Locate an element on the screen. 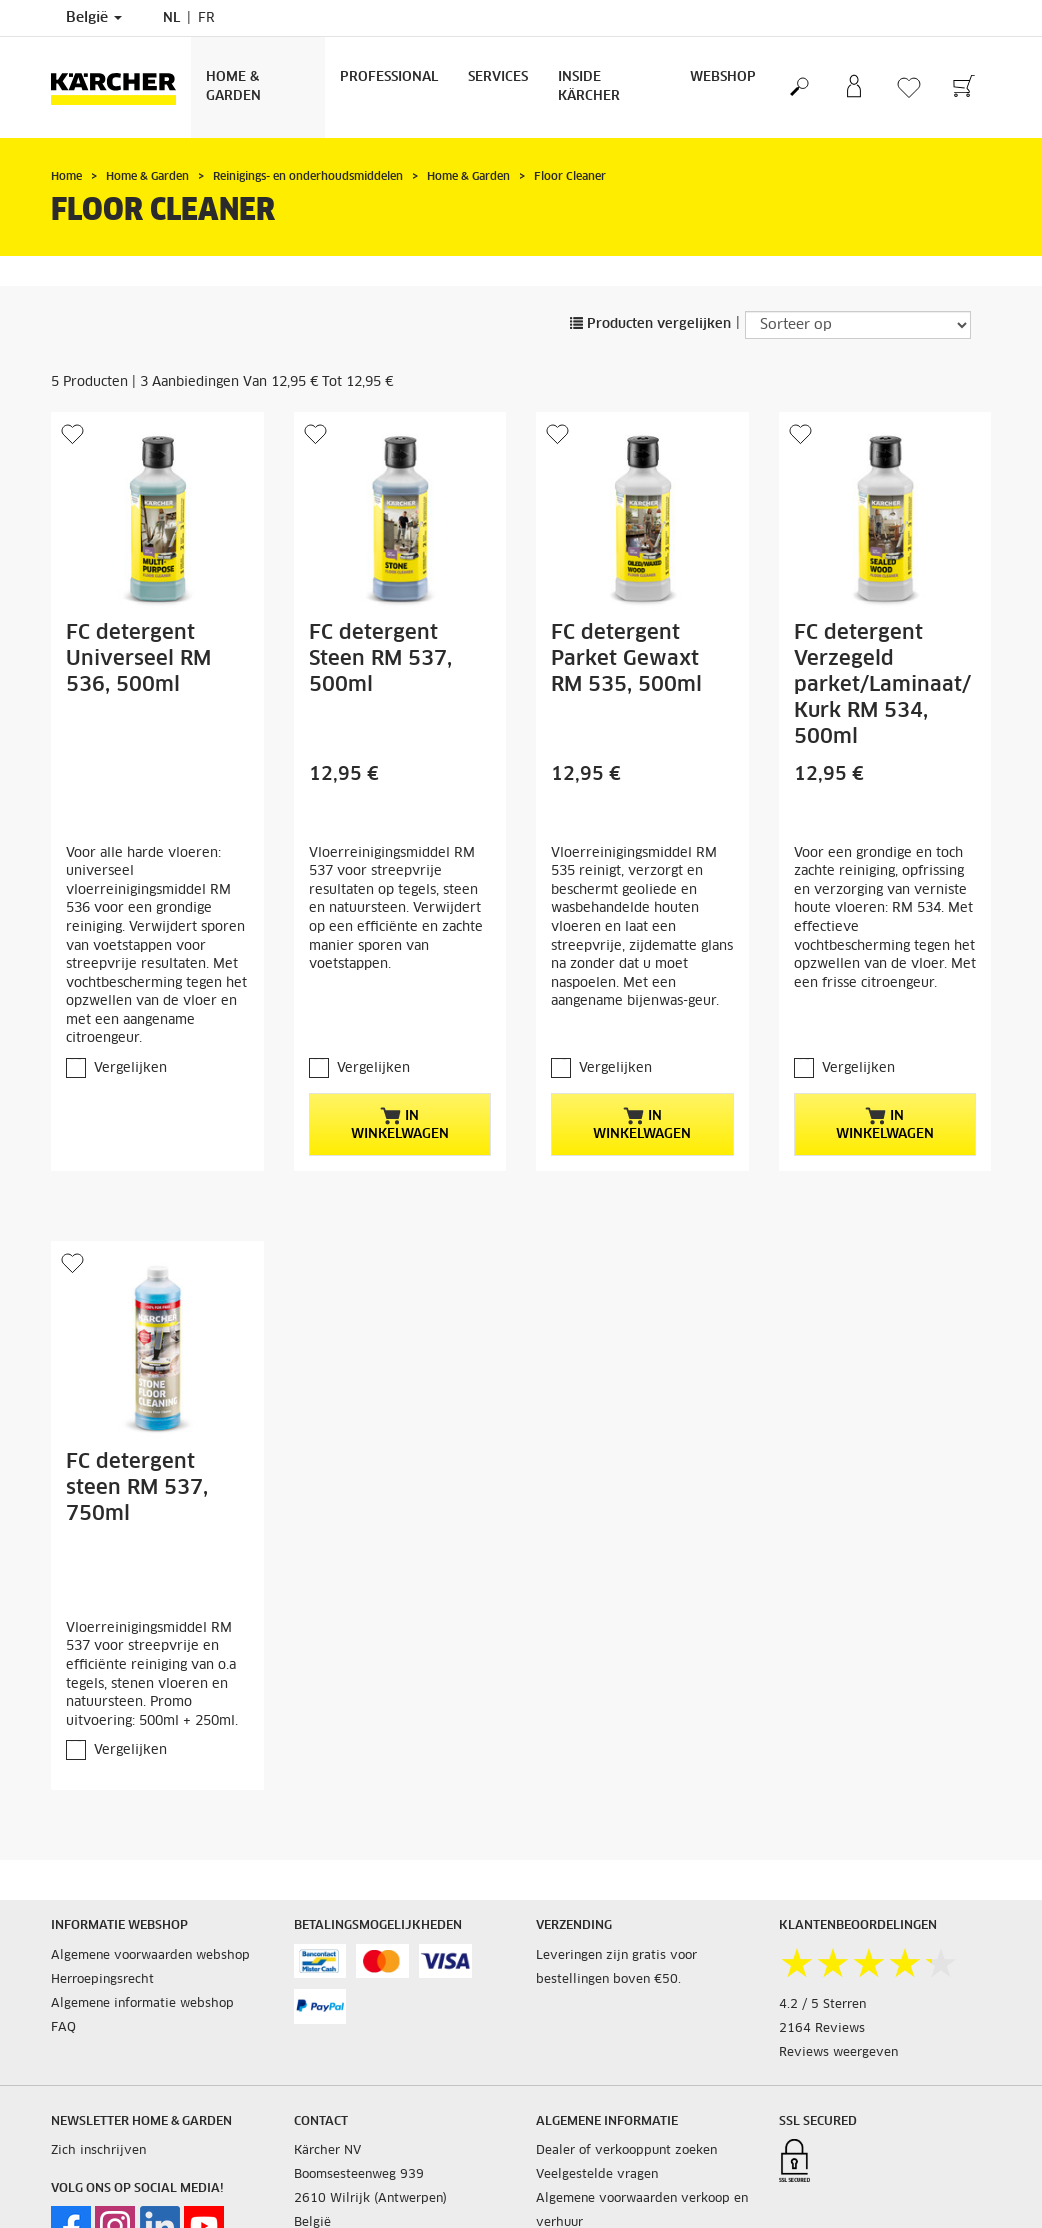 The height and width of the screenshot is (2228, 1042). 2164 Reviews is located at coordinates (822, 2029).